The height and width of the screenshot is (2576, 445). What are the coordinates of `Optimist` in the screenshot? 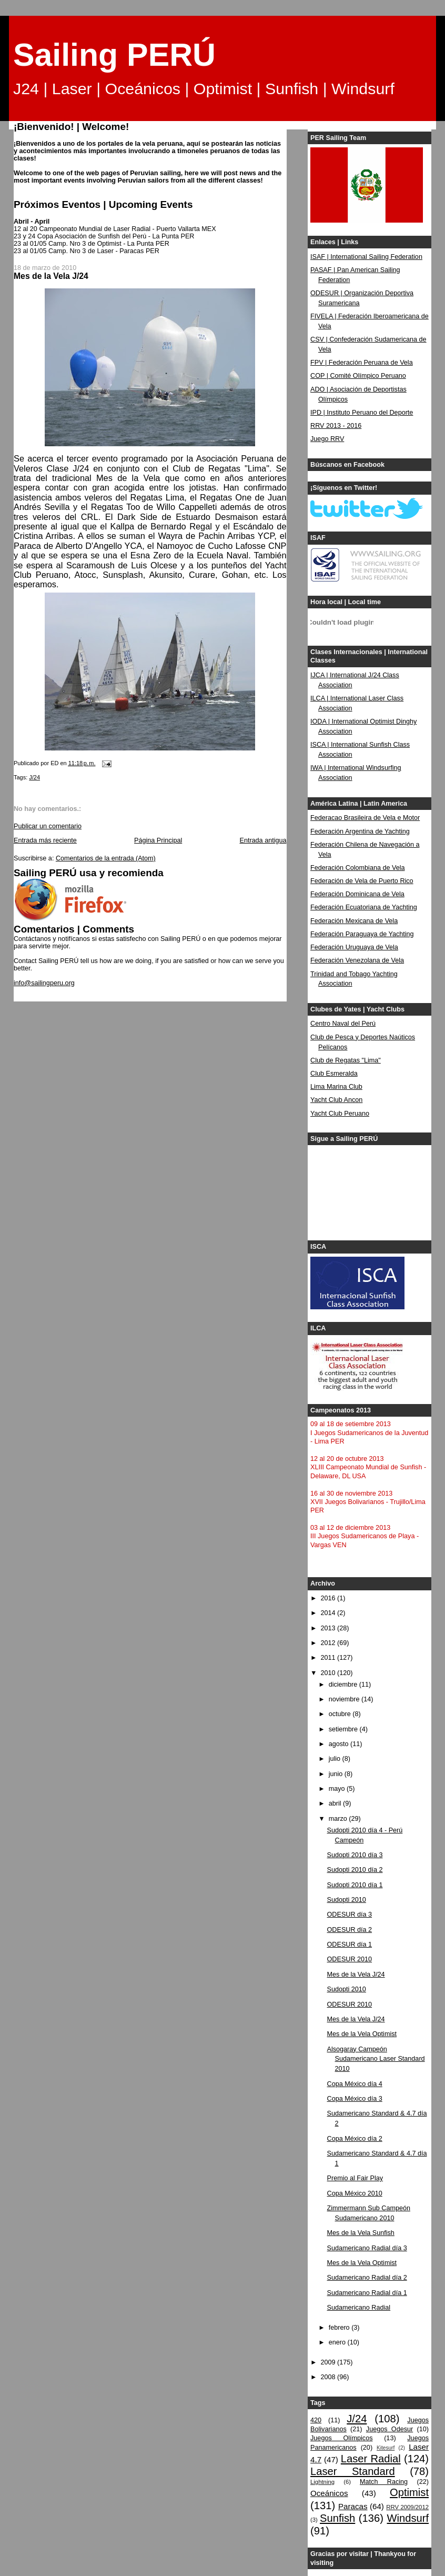 It's located at (409, 2492).